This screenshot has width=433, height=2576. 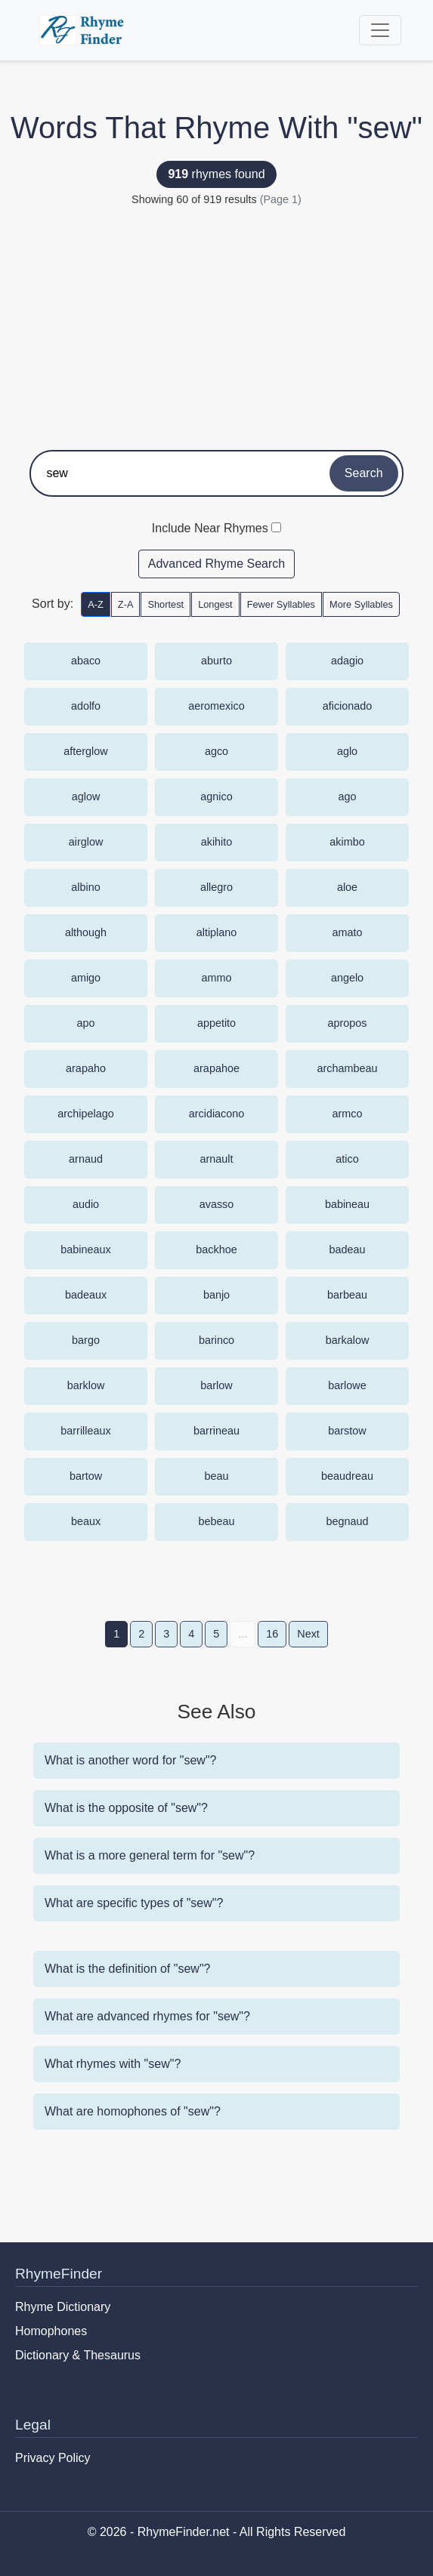 I want to click on What is the opposite of "sew"?, so click(x=126, y=1807).